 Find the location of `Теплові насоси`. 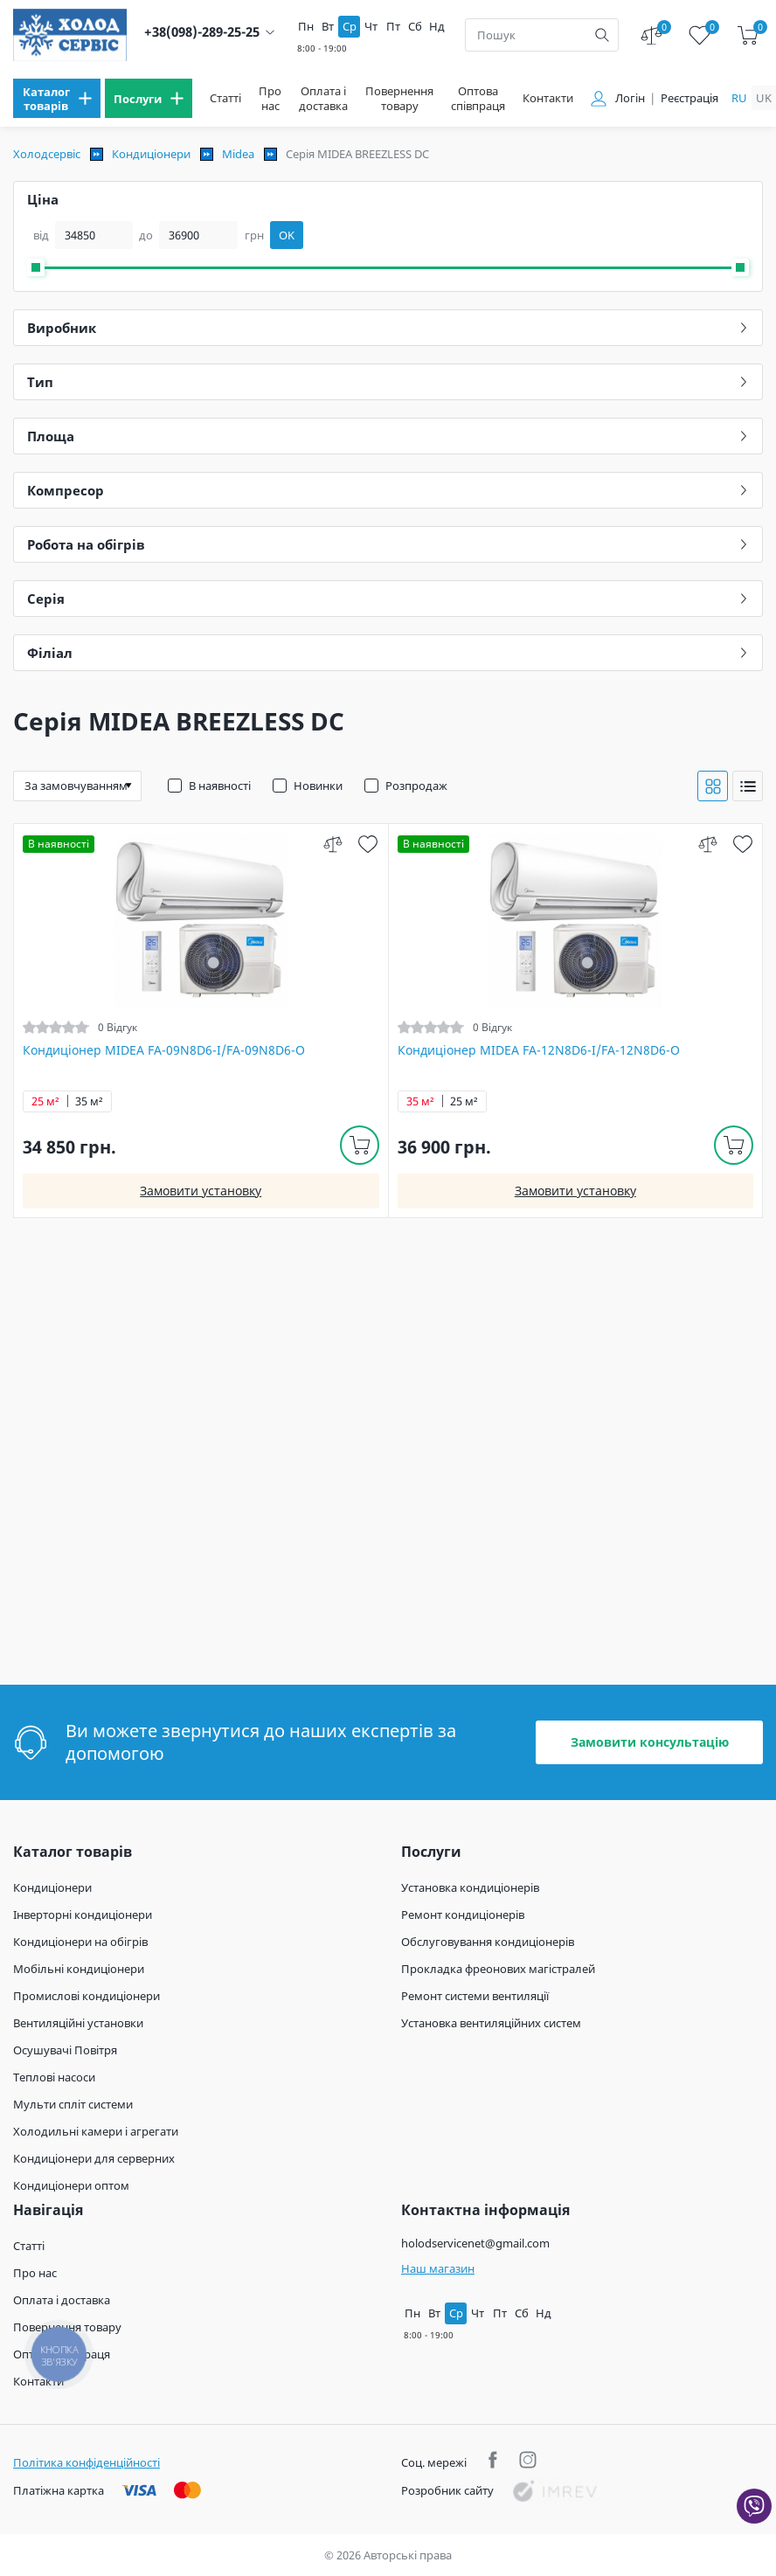

Теплові насоси is located at coordinates (54, 2077).